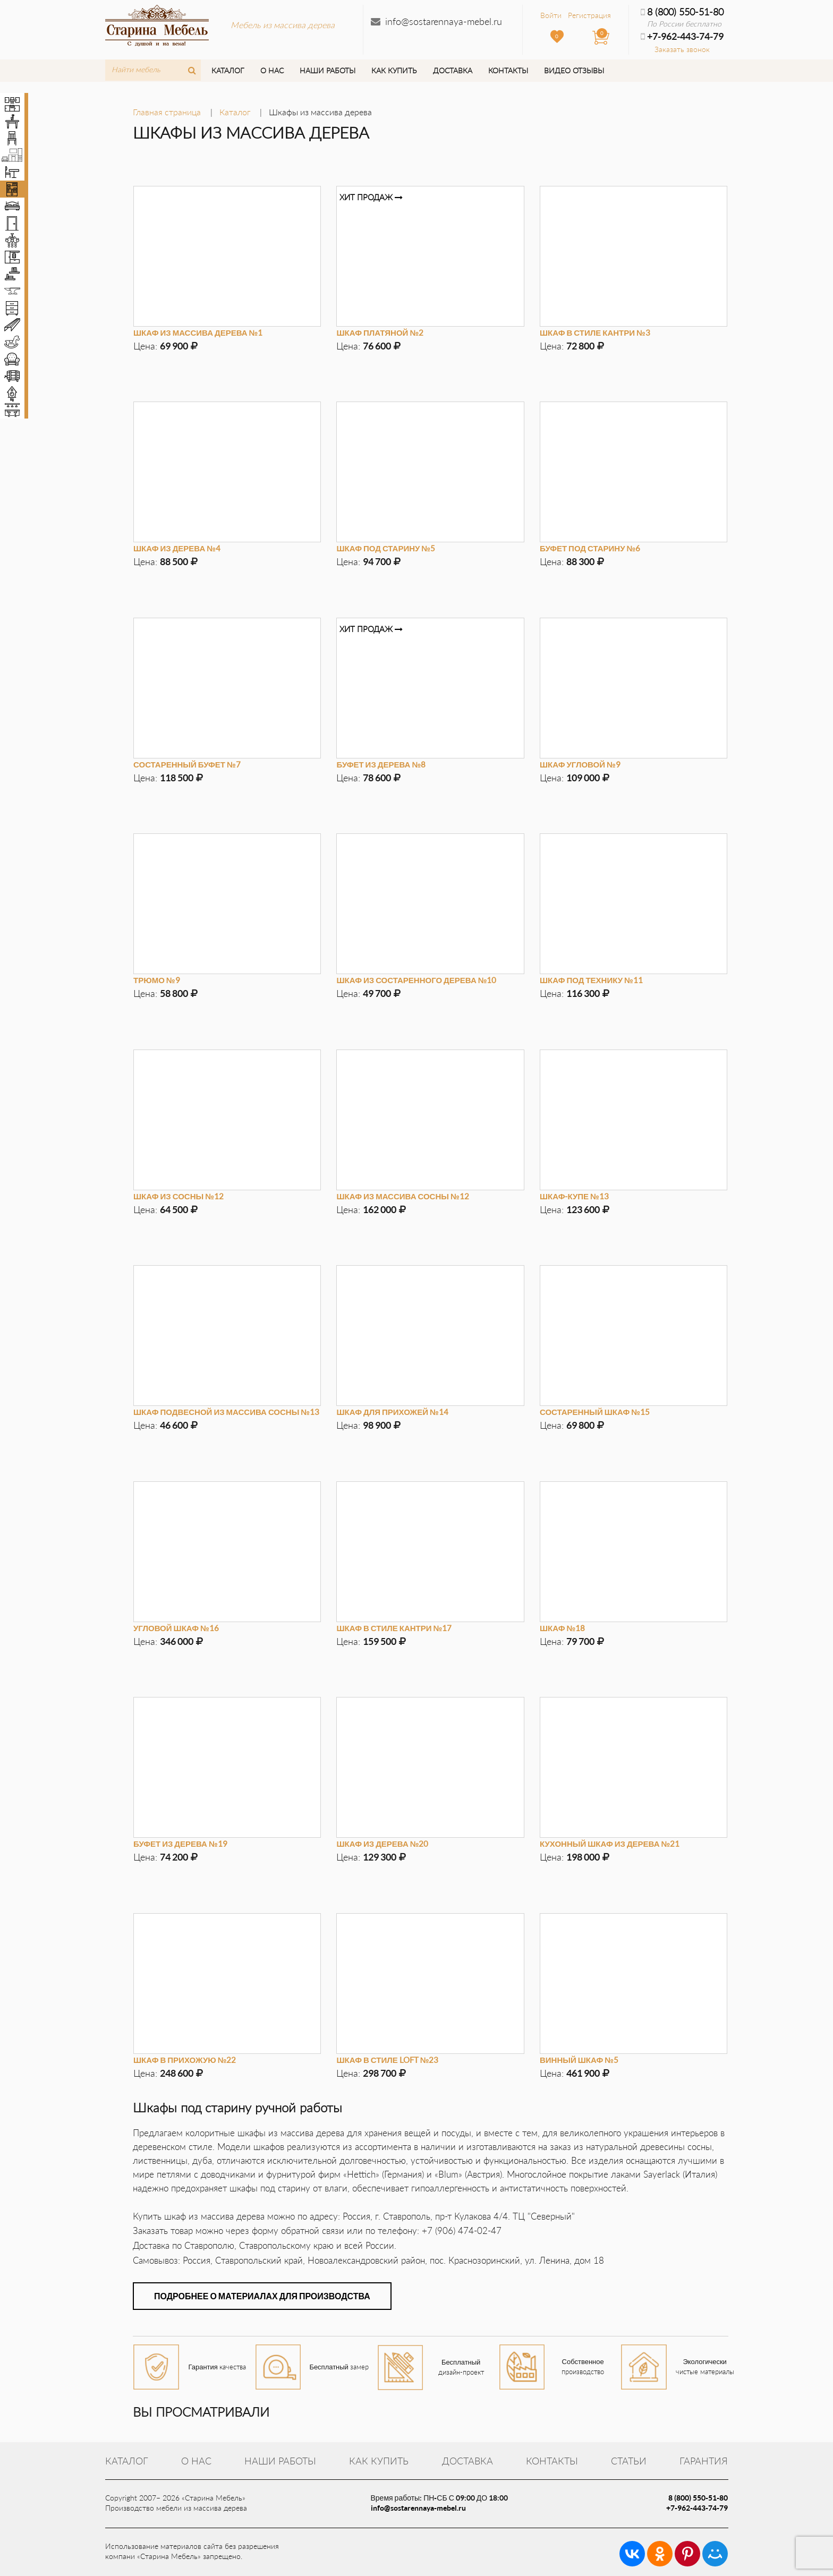 This screenshot has height=2576, width=833. Describe the element at coordinates (595, 332) in the screenshot. I see `Шкаф в стиле кантри №3` at that location.